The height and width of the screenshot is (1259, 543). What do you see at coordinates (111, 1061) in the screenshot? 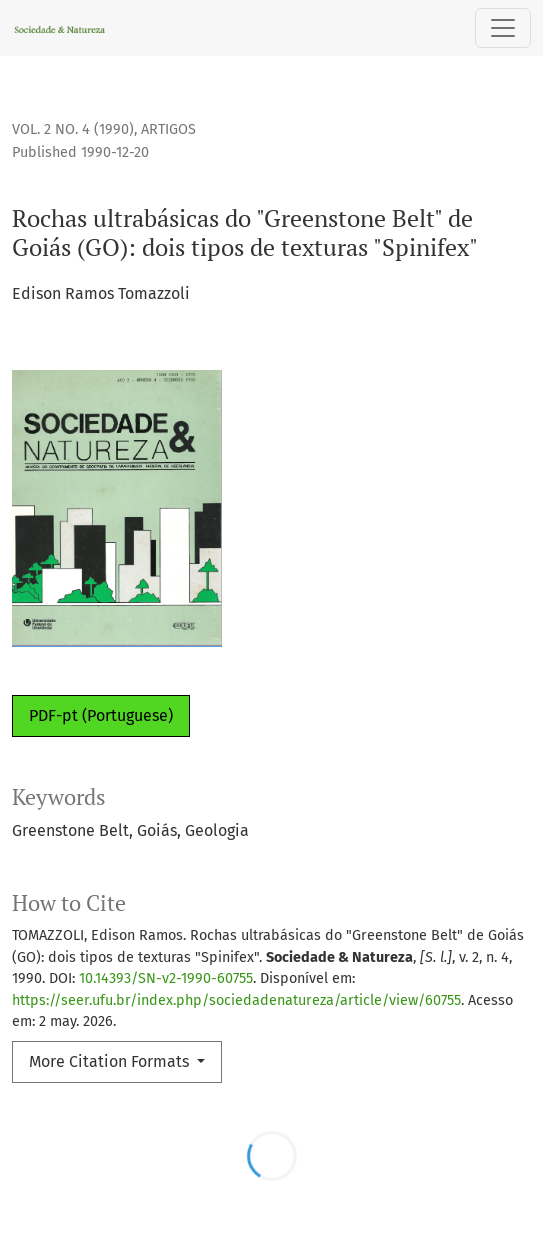
I see `More Citation Formats` at bounding box center [111, 1061].